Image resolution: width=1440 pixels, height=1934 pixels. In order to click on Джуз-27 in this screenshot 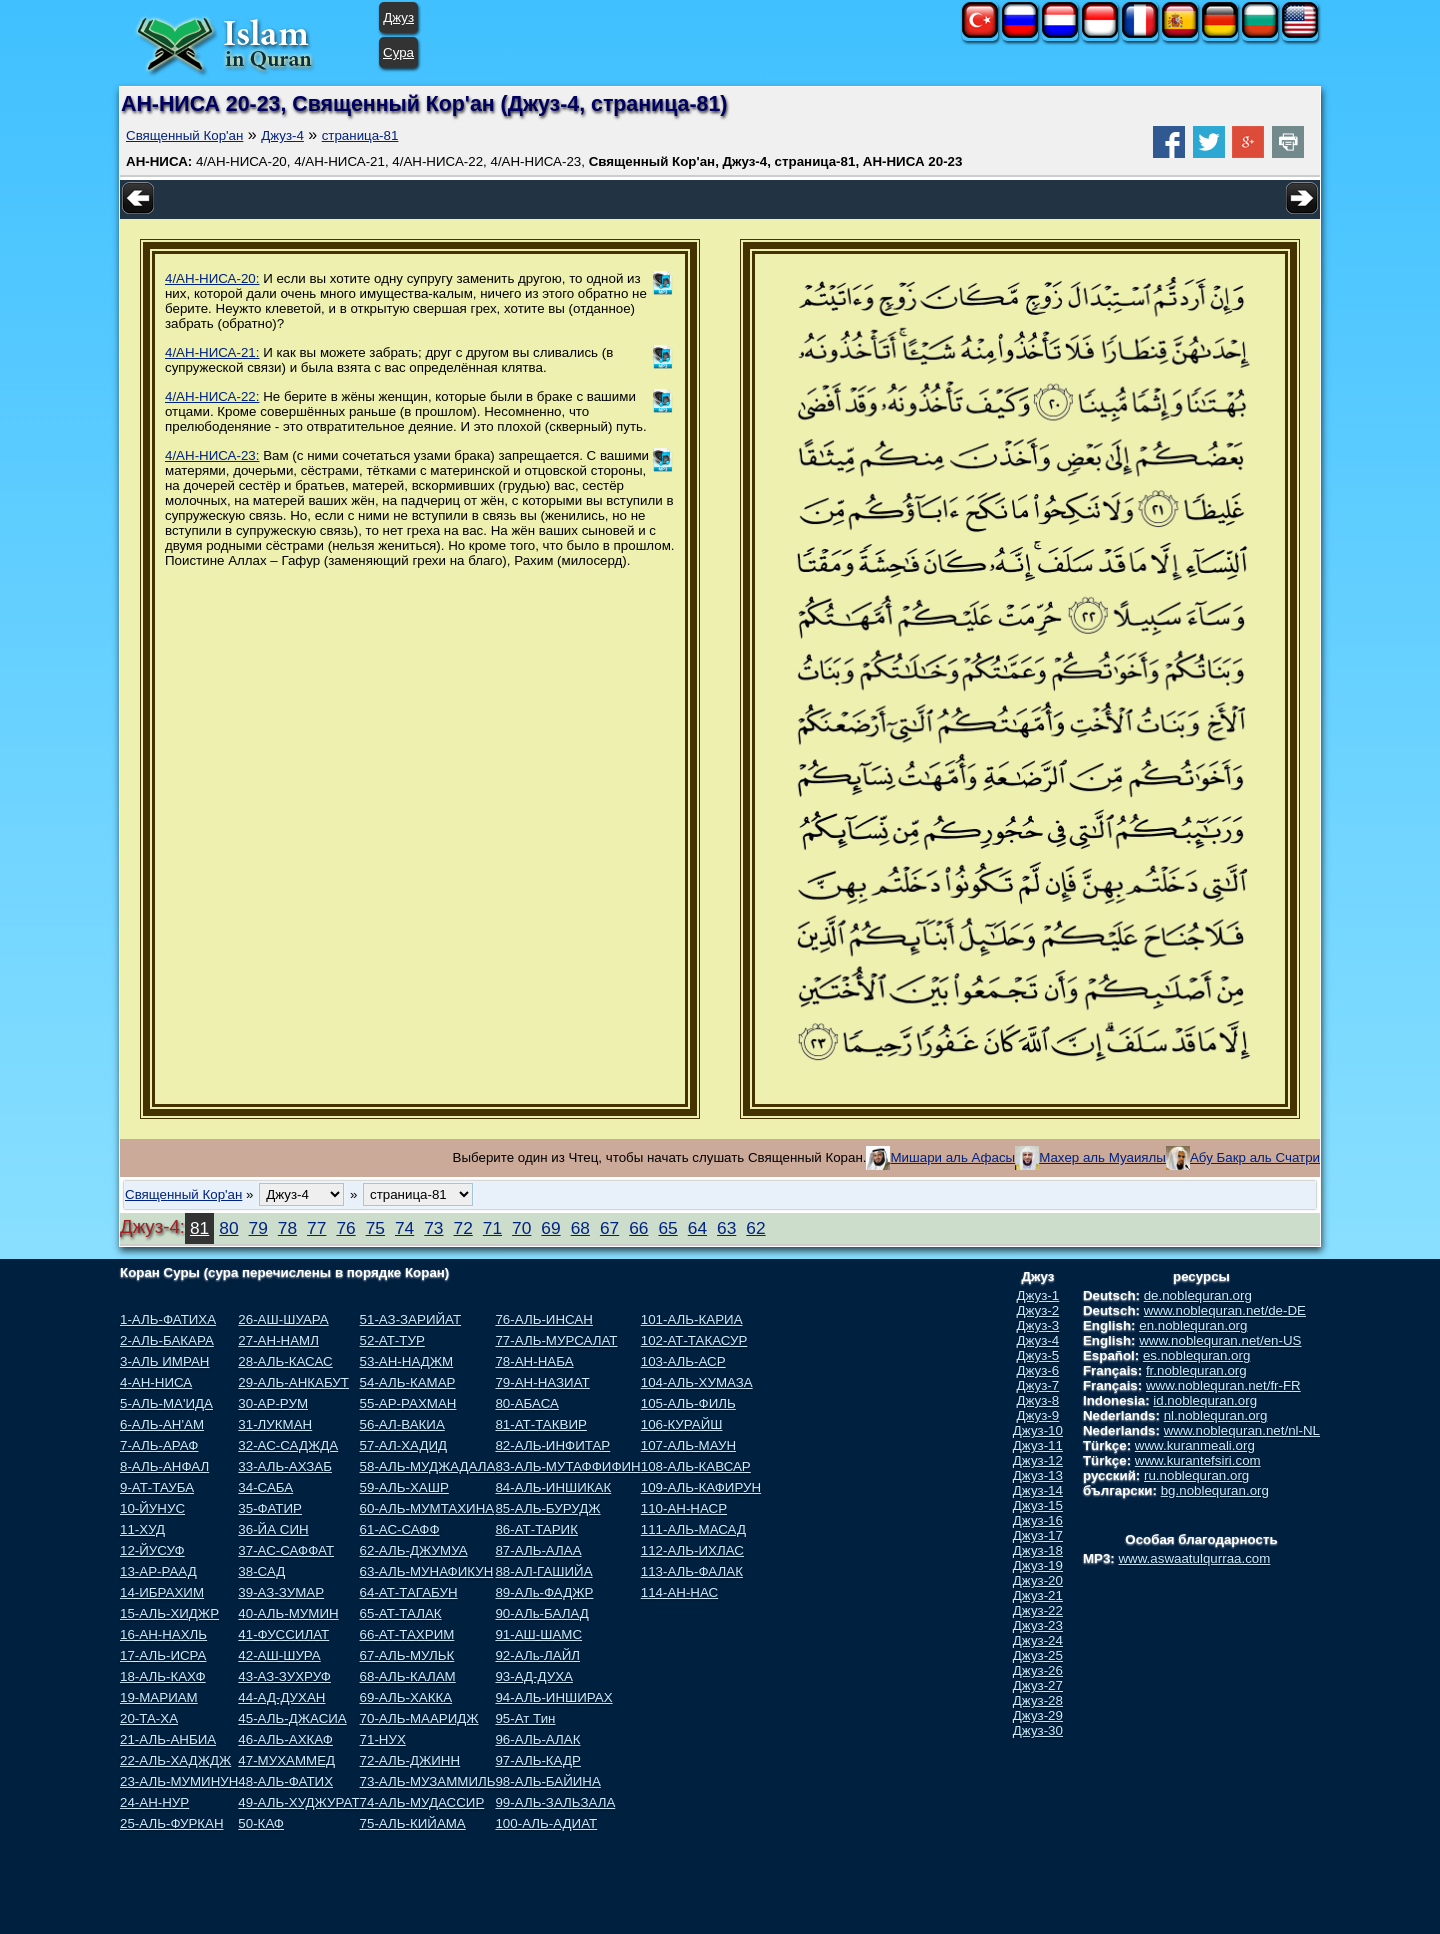, I will do `click(1038, 1685)`.